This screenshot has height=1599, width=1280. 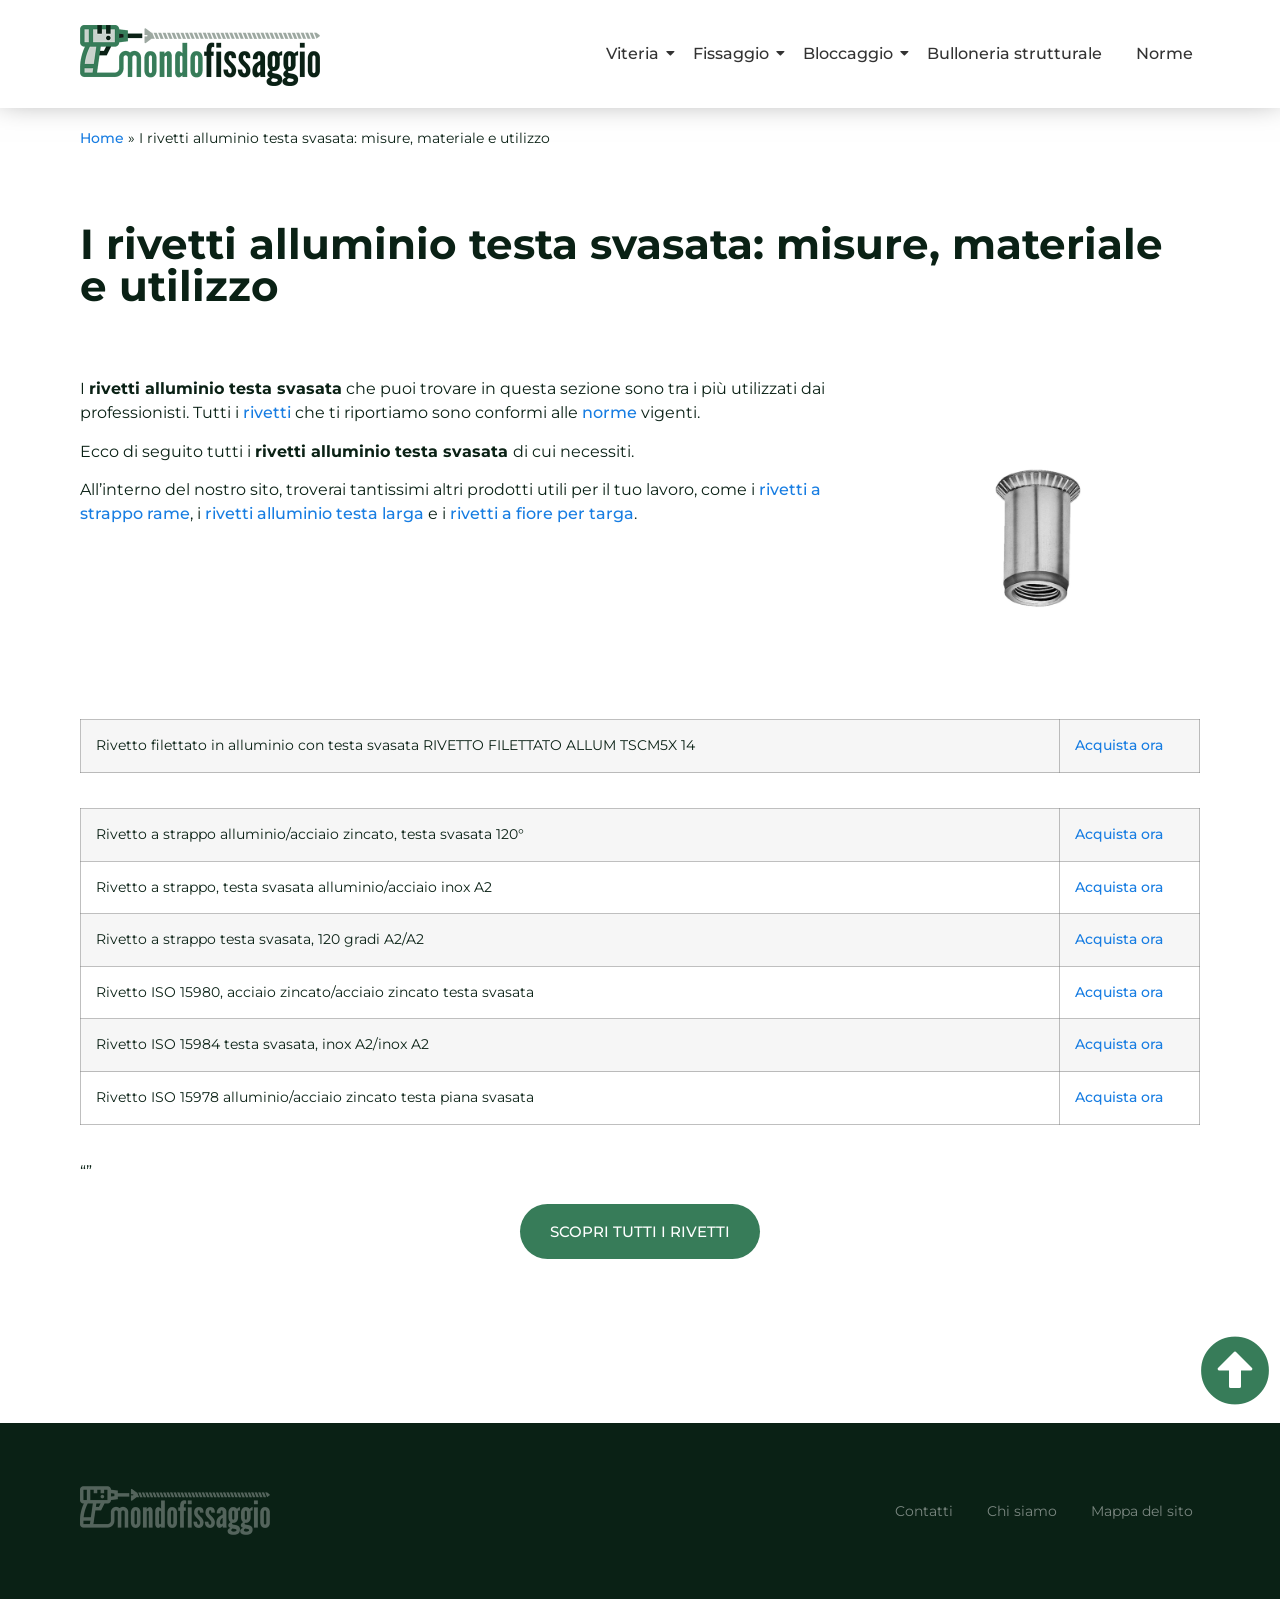 I want to click on rivetti a fiore per targa, so click(x=542, y=513).